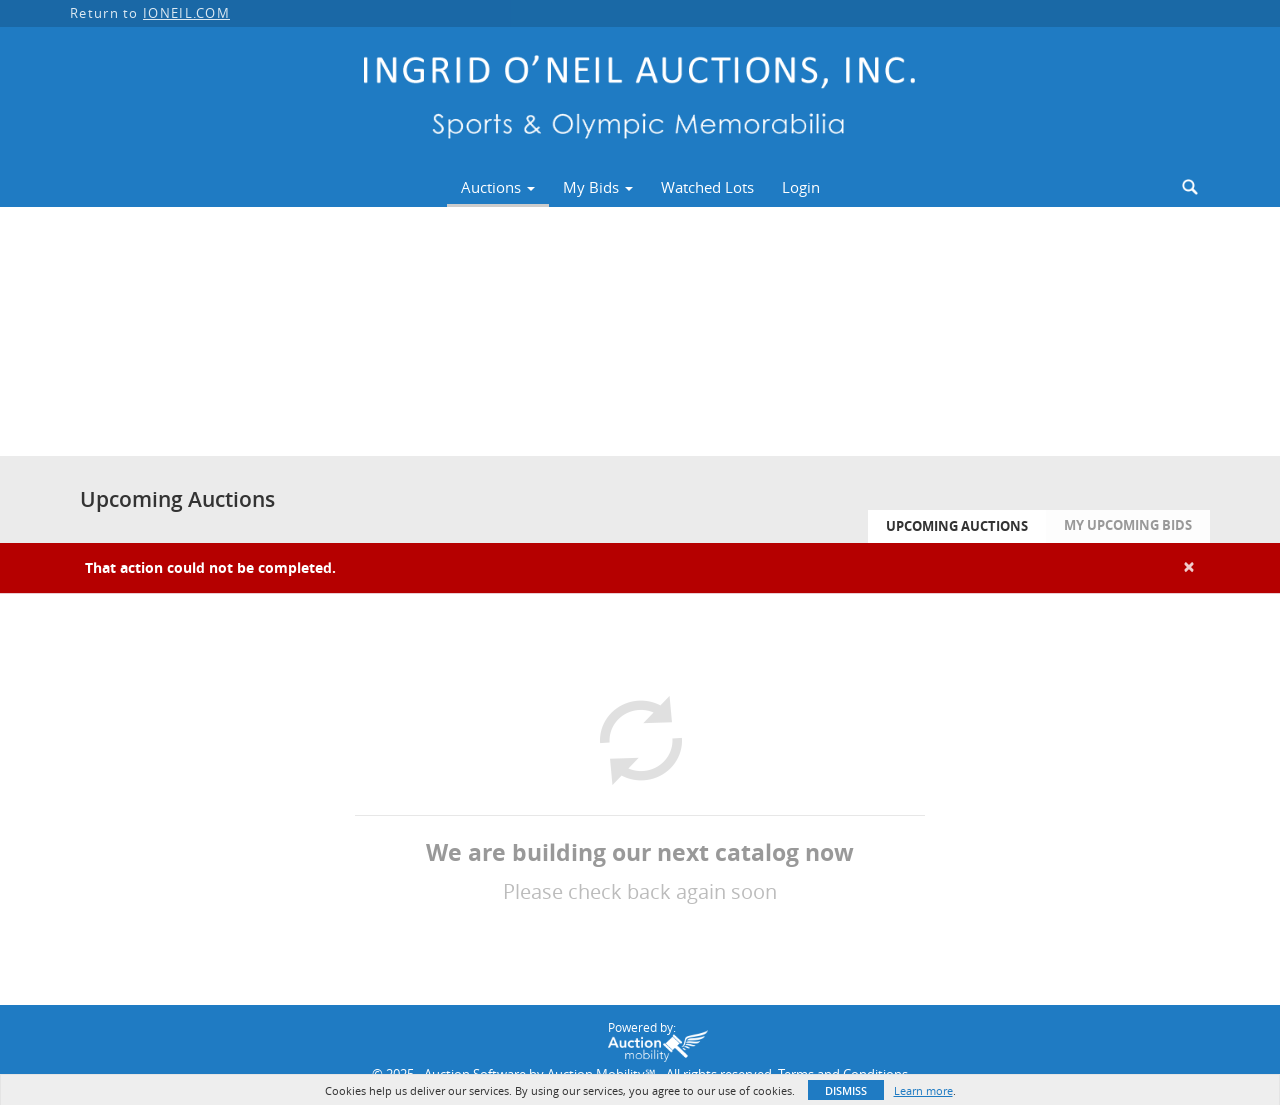 The height and width of the screenshot is (1105, 1280). Describe the element at coordinates (186, 13) in the screenshot. I see `IONEIL.COM` at that location.